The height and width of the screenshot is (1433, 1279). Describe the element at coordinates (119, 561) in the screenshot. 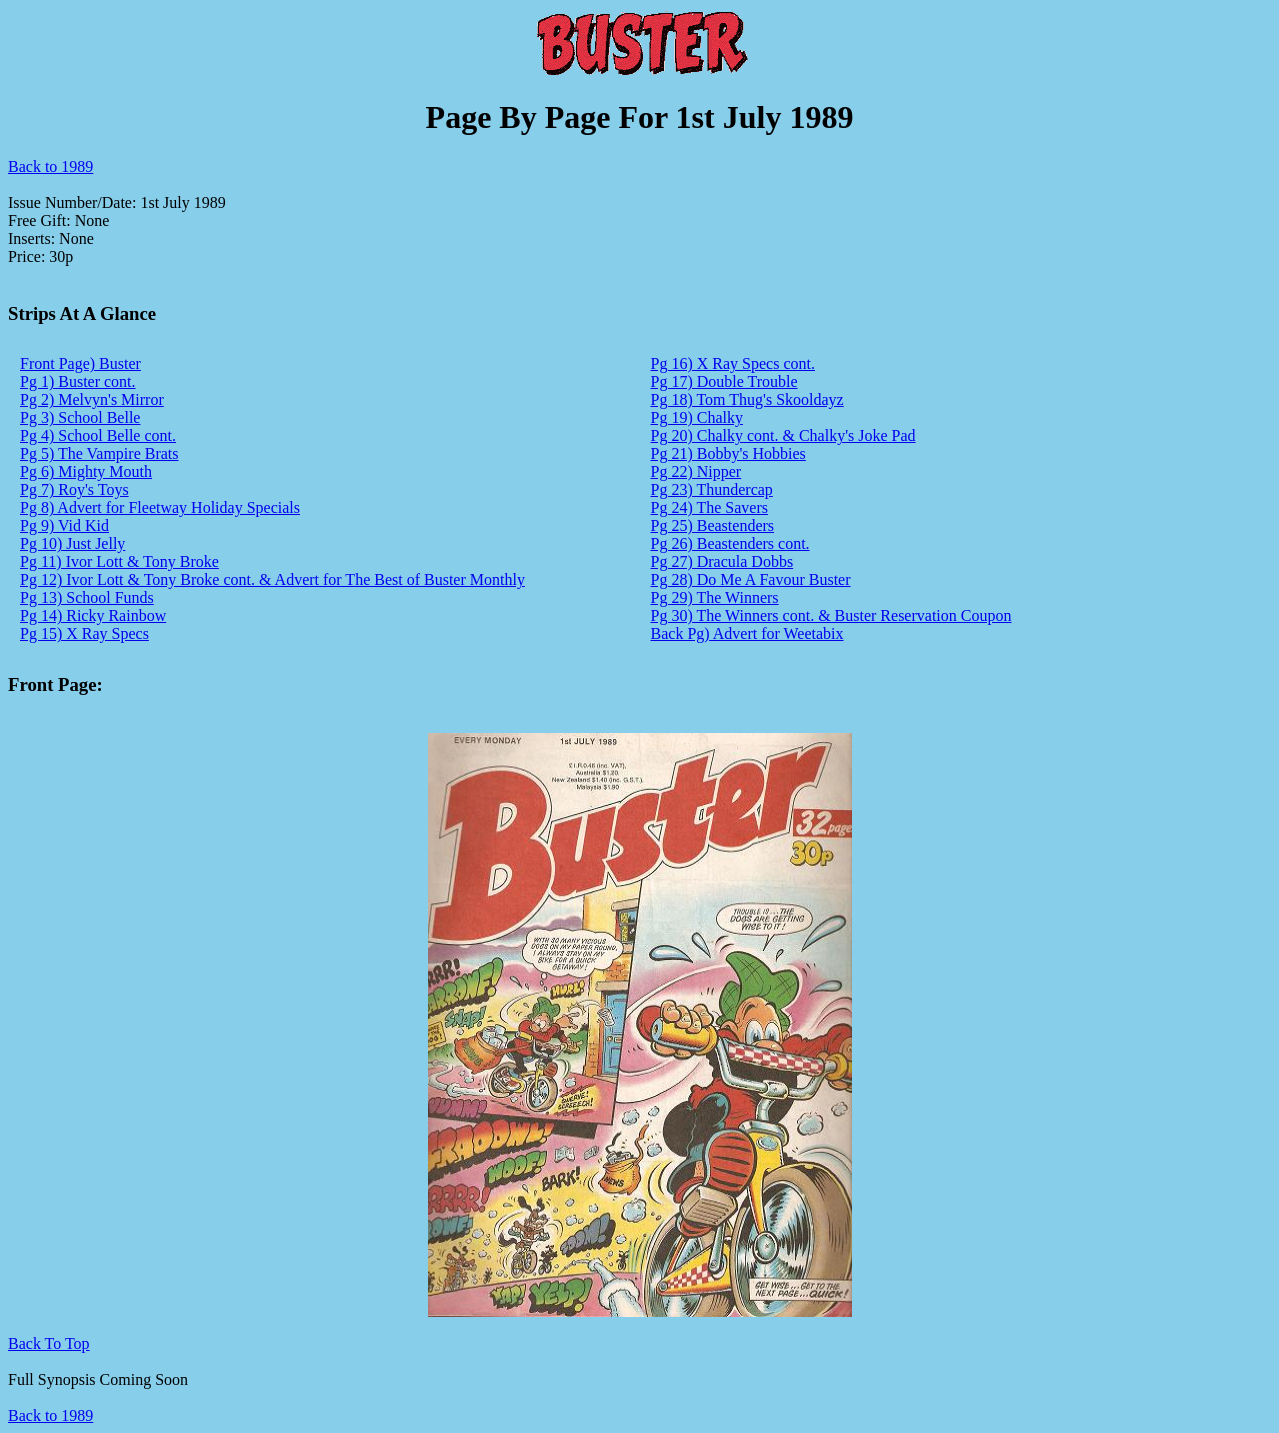

I see `Pg 11) Ivor Lott & Tony Broke` at that location.